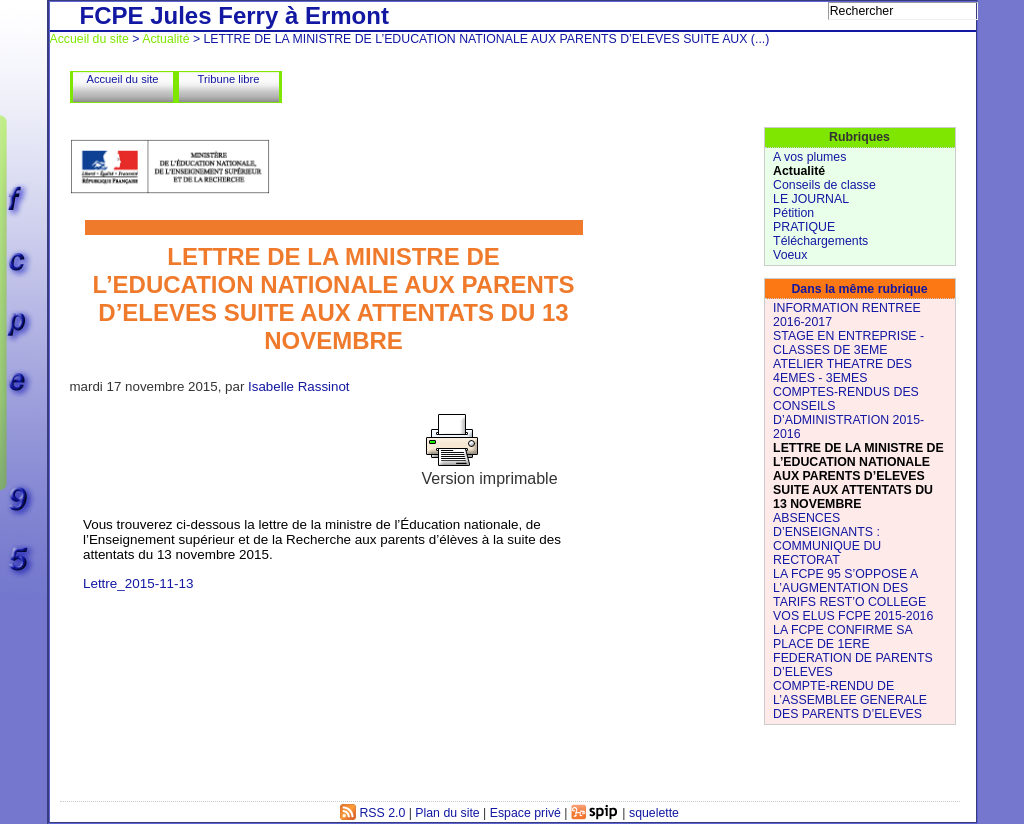 The width and height of the screenshot is (1024, 824). I want to click on COMPTE-RENDU DE L’ASSEMBLEE GENERALE DES PARENTS D’ELEVES, so click(850, 700).